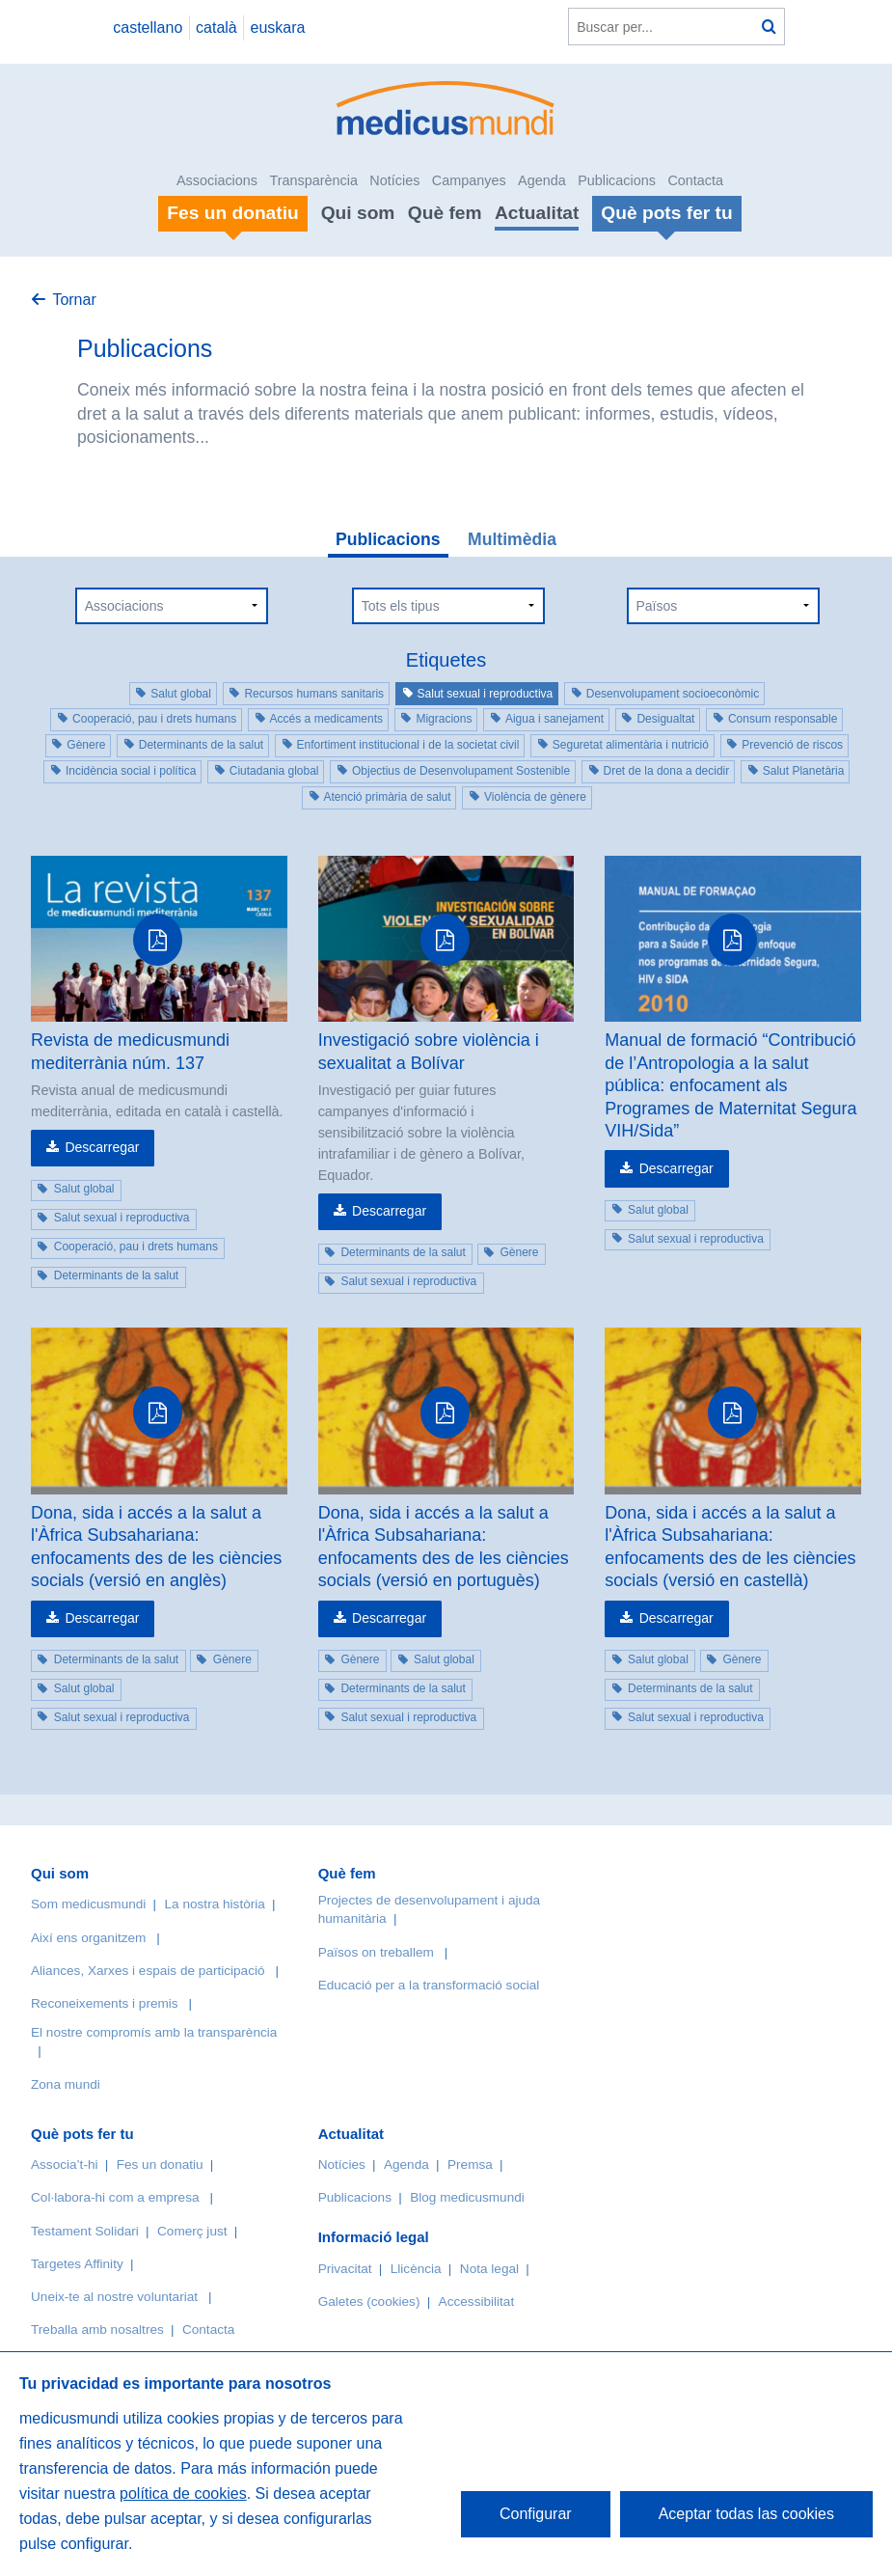 This screenshot has width=892, height=2576. What do you see at coordinates (154, 719) in the screenshot?
I see `Cooperació, pau i drets humans` at bounding box center [154, 719].